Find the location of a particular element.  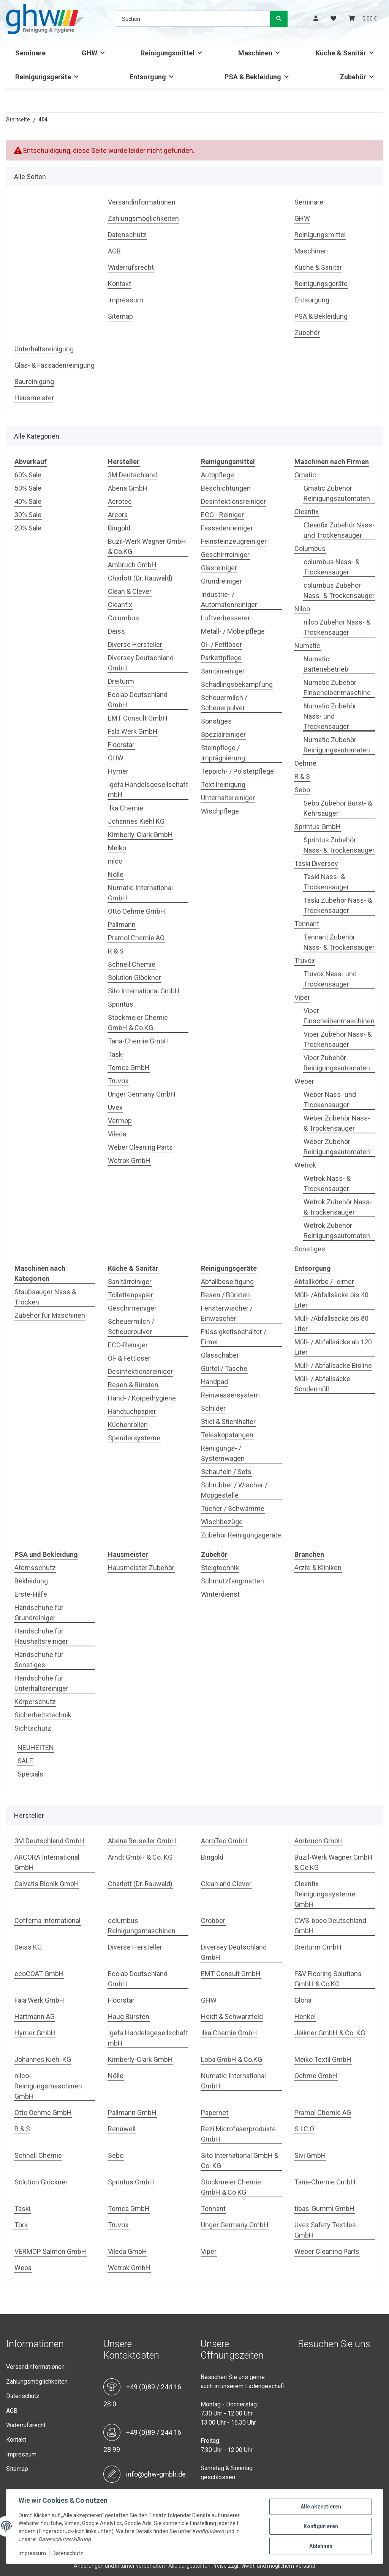

Wetrok Nass- & Trockensauger is located at coordinates (327, 1183).